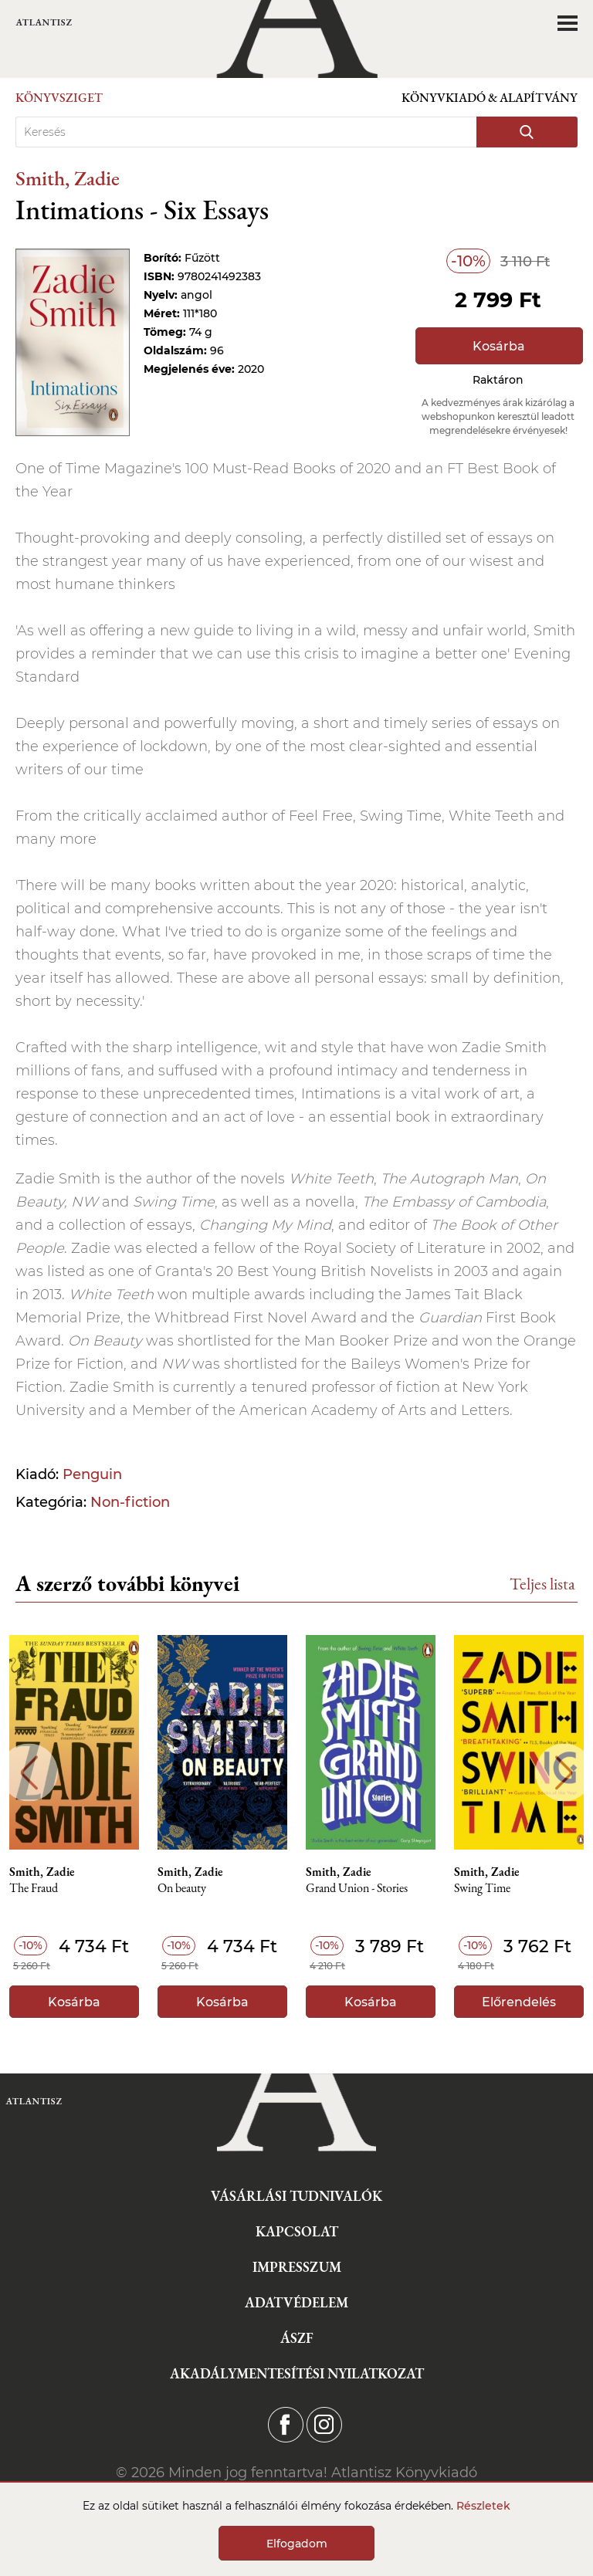  I want to click on On beauty, so click(182, 1888).